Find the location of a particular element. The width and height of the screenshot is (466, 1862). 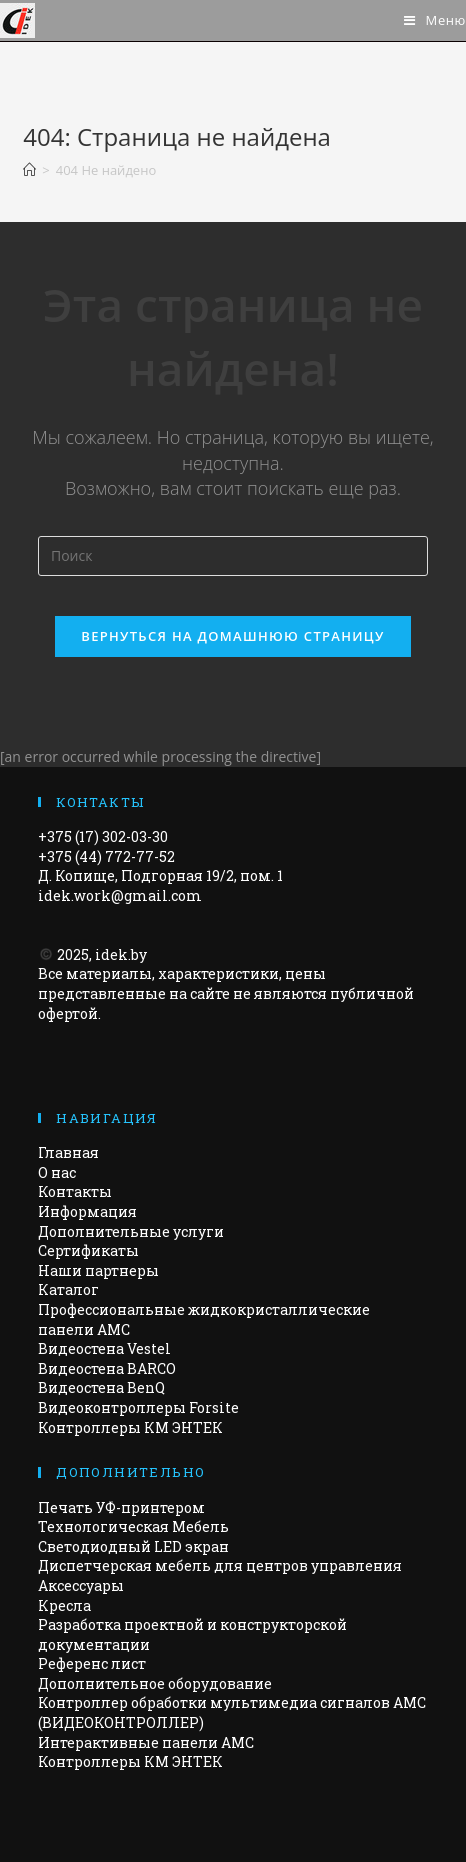

Наши партнеры is located at coordinates (98, 1270).